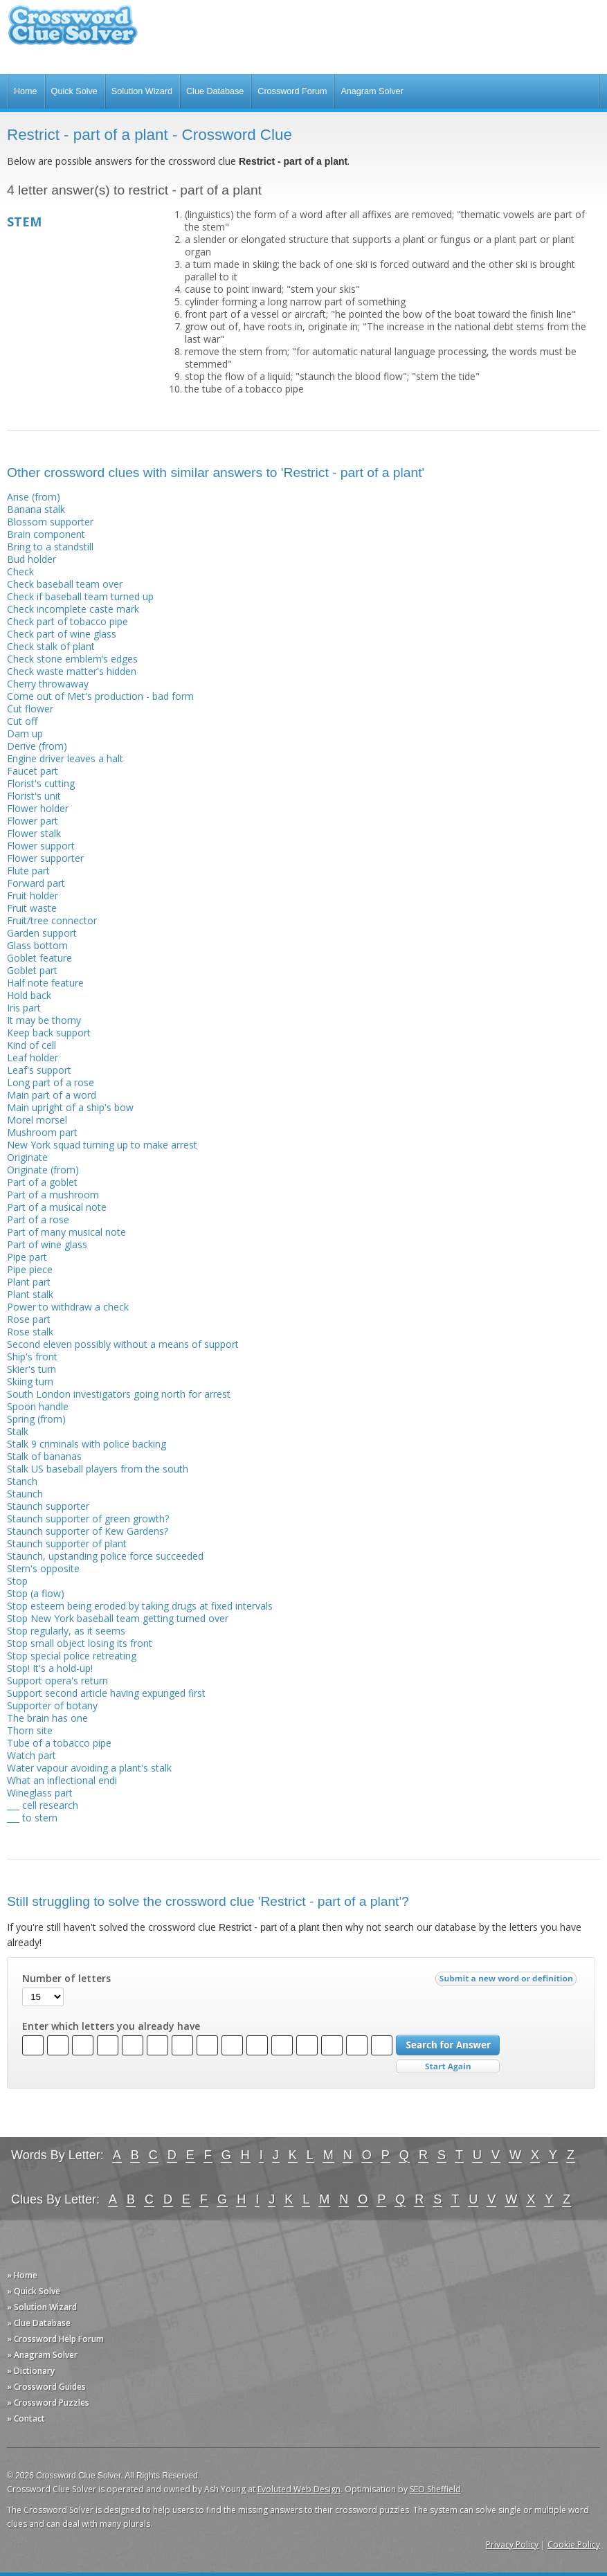 The height and width of the screenshot is (2576, 607). What do you see at coordinates (48, 2402) in the screenshot?
I see `» Crossword Puzzles` at bounding box center [48, 2402].